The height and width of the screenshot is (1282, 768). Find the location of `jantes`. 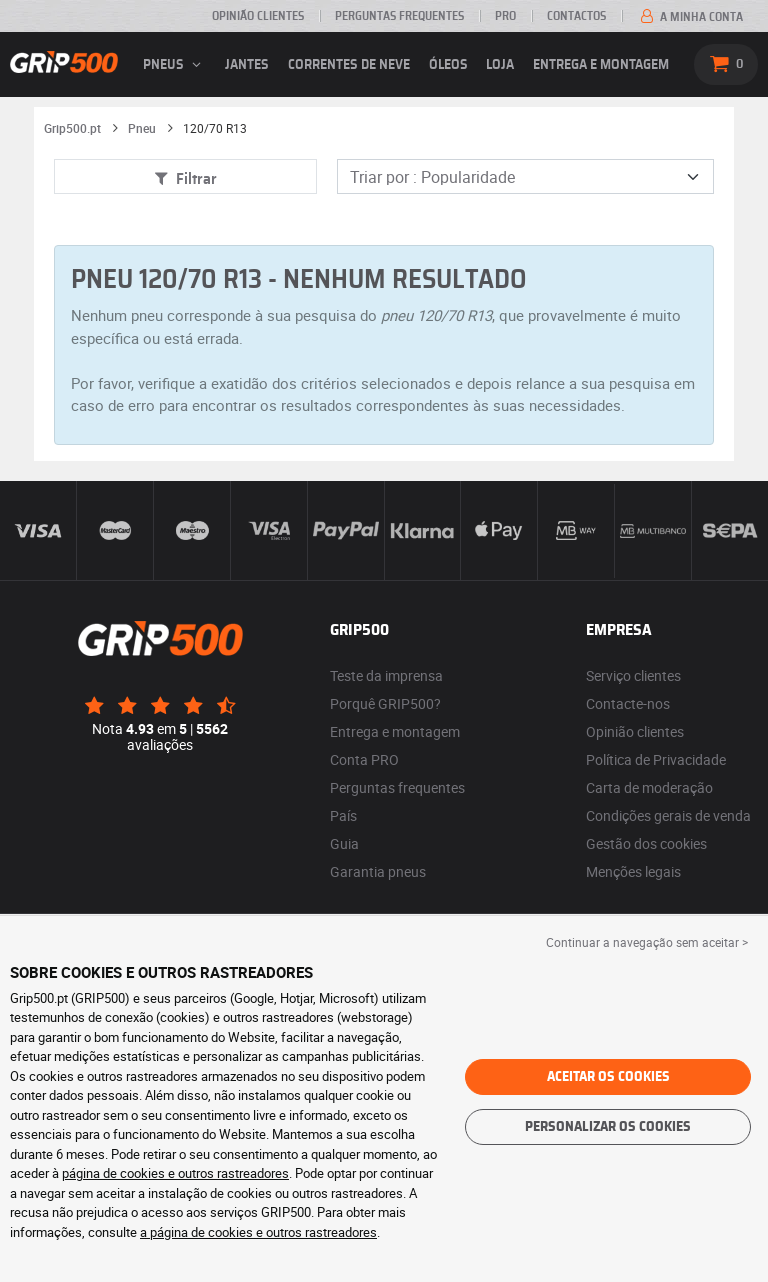

jantes is located at coordinates (247, 65).